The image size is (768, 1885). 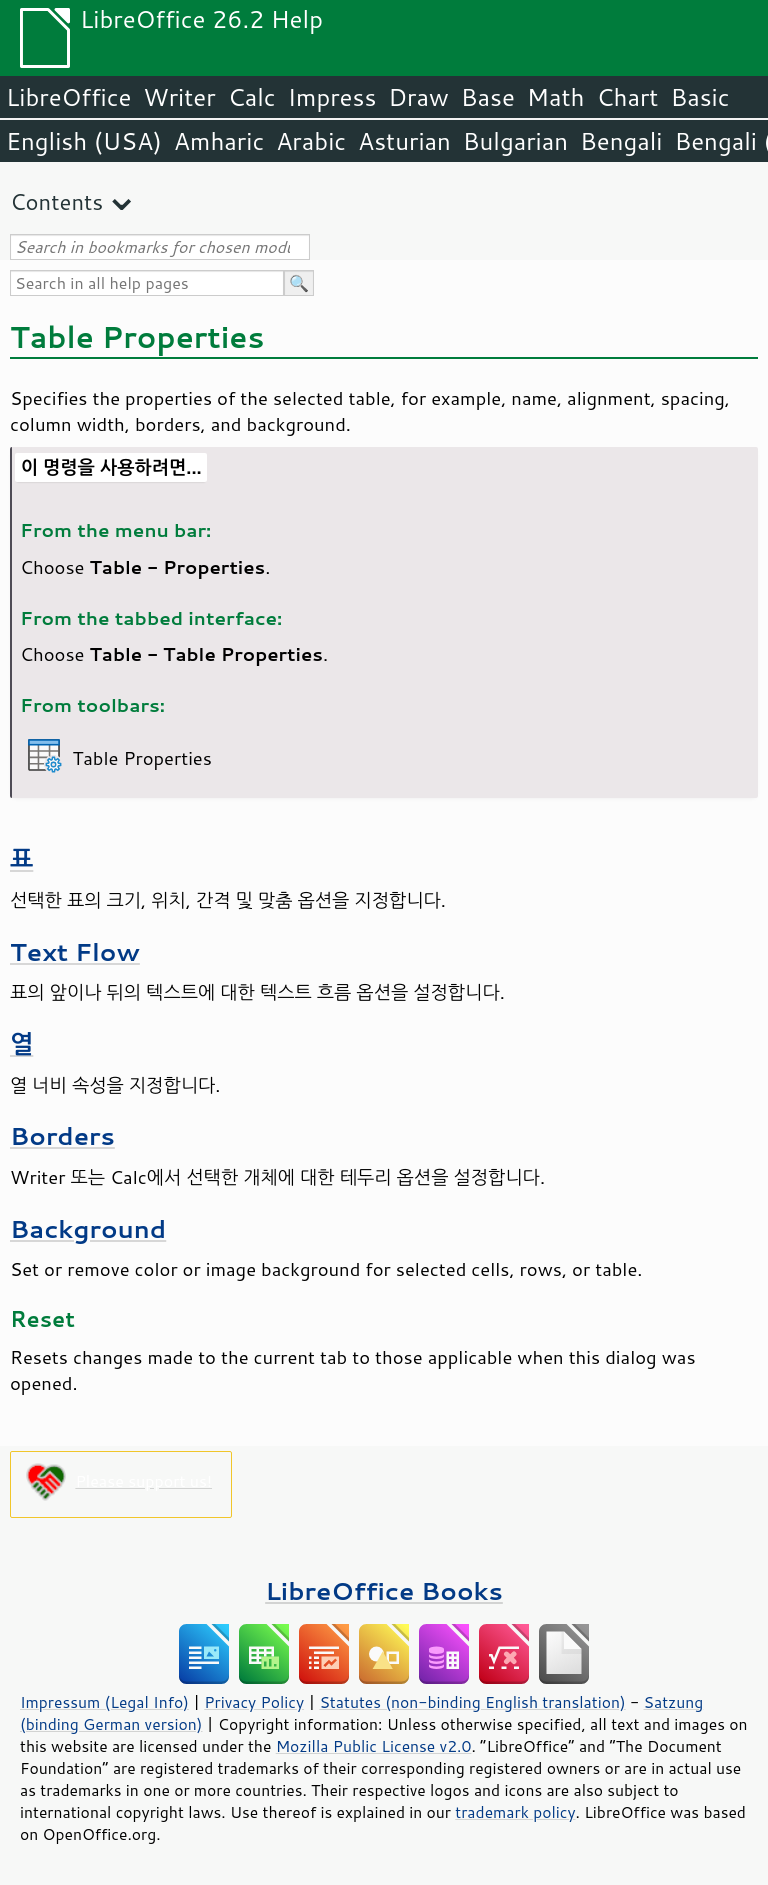 I want to click on Writer, so click(x=179, y=97).